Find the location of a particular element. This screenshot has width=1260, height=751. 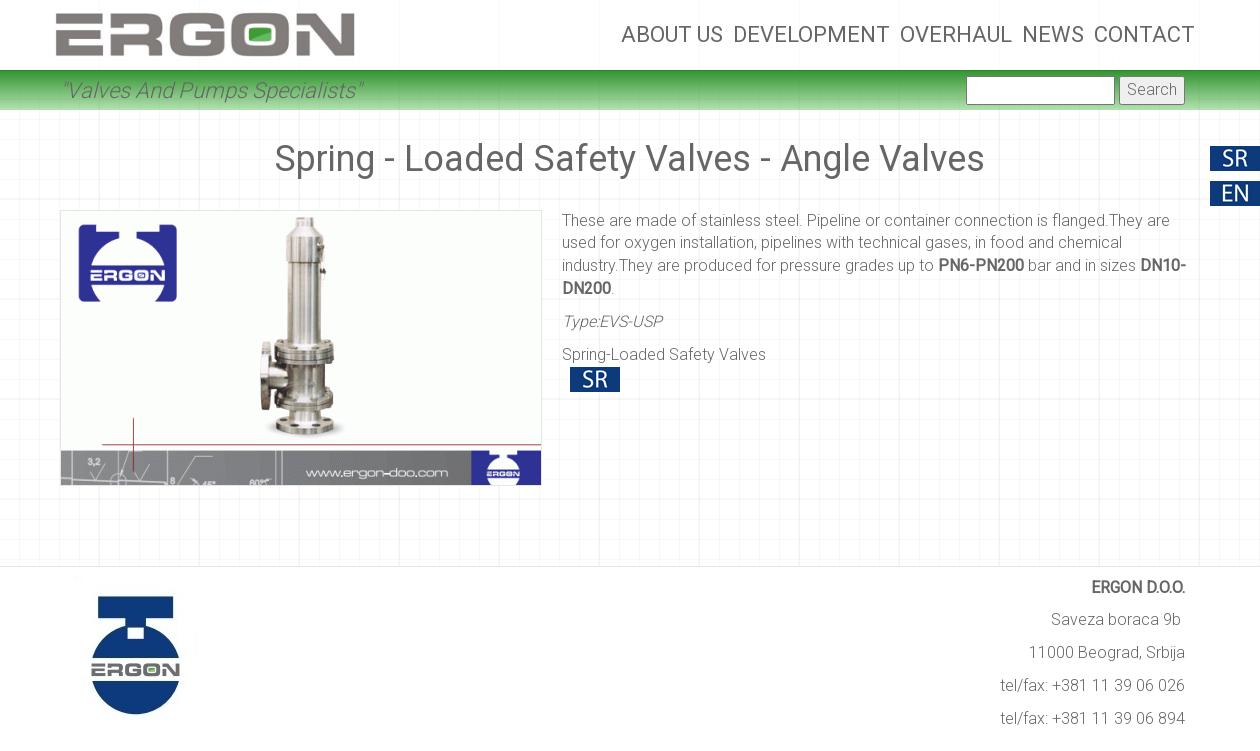

News is located at coordinates (1053, 34).